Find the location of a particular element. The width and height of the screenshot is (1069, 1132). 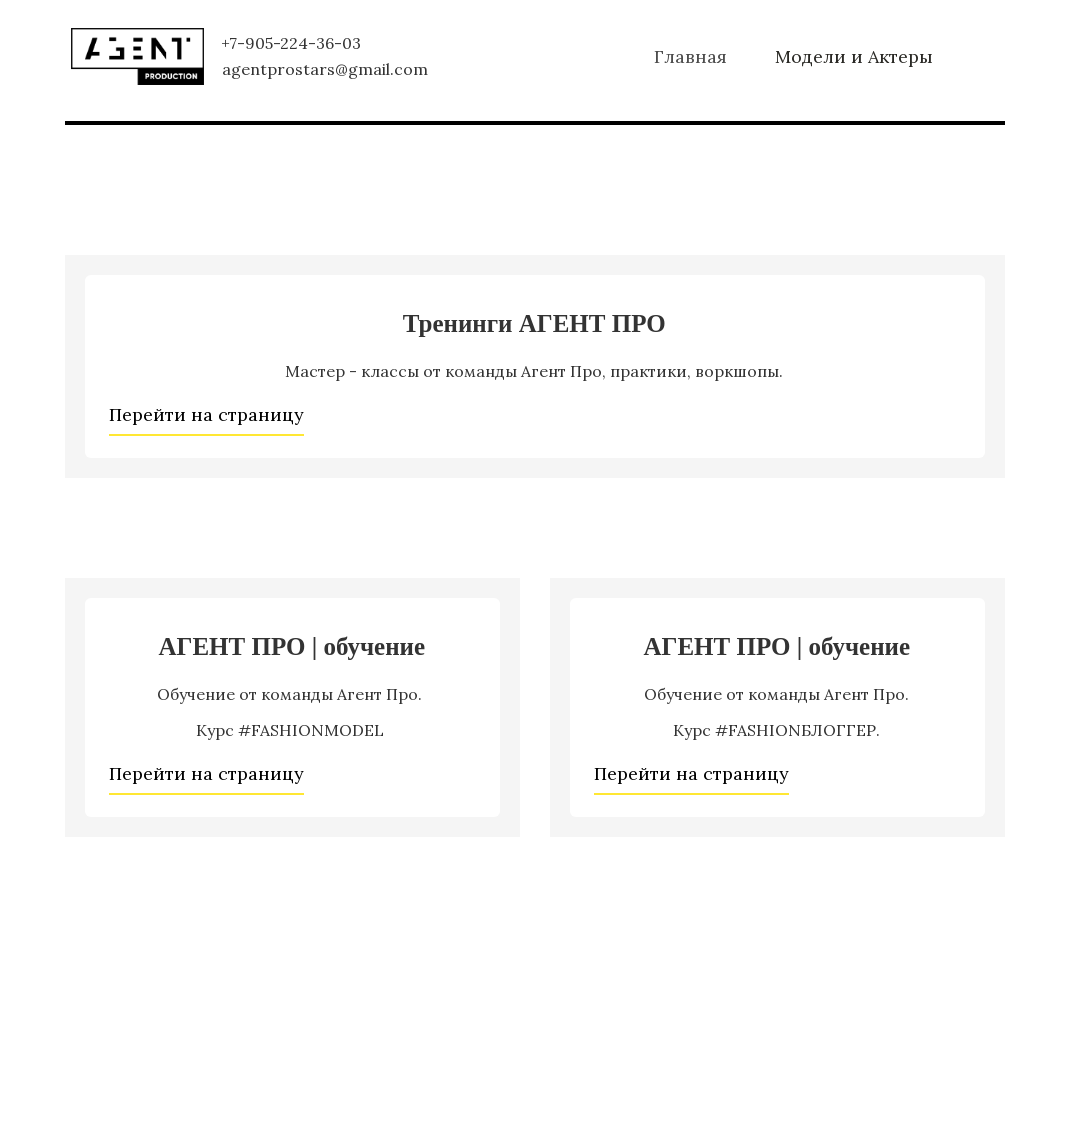

[button] is located at coordinates (690, 56).